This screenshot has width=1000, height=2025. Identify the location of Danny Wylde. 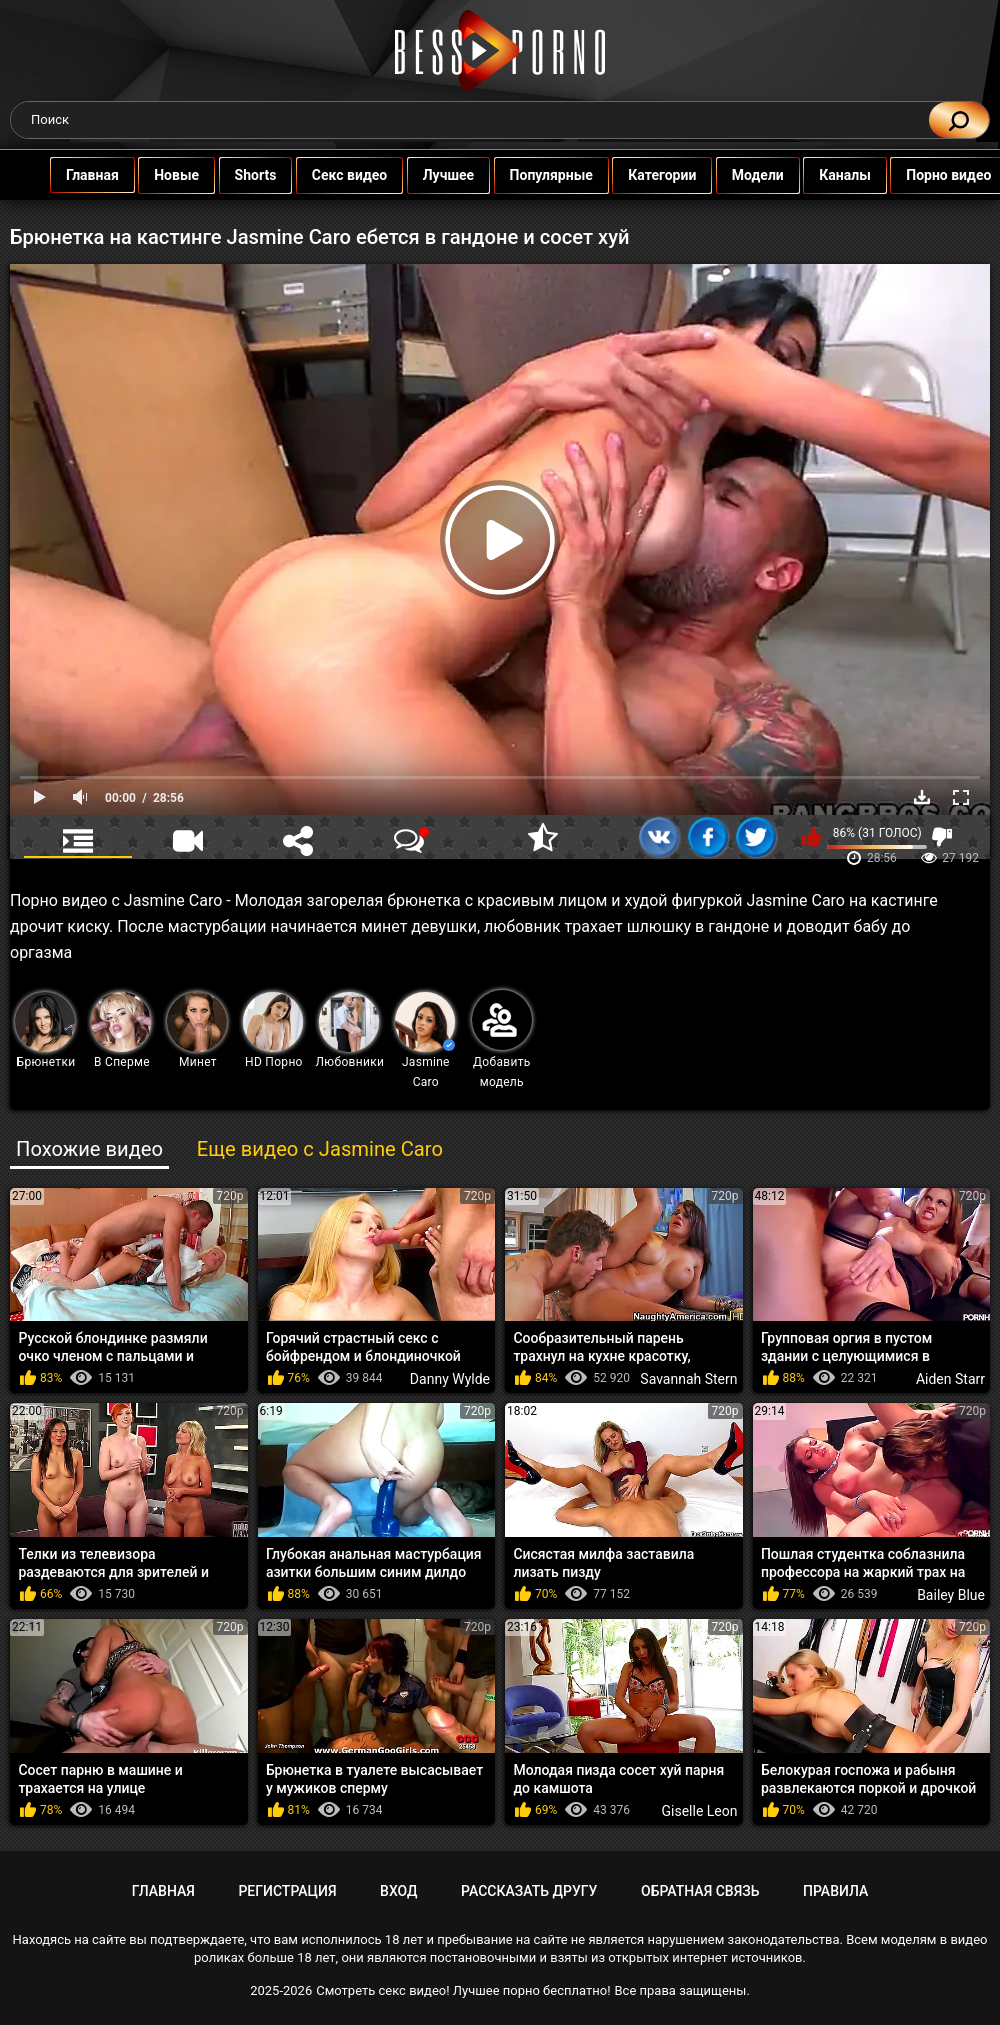
(450, 1379).